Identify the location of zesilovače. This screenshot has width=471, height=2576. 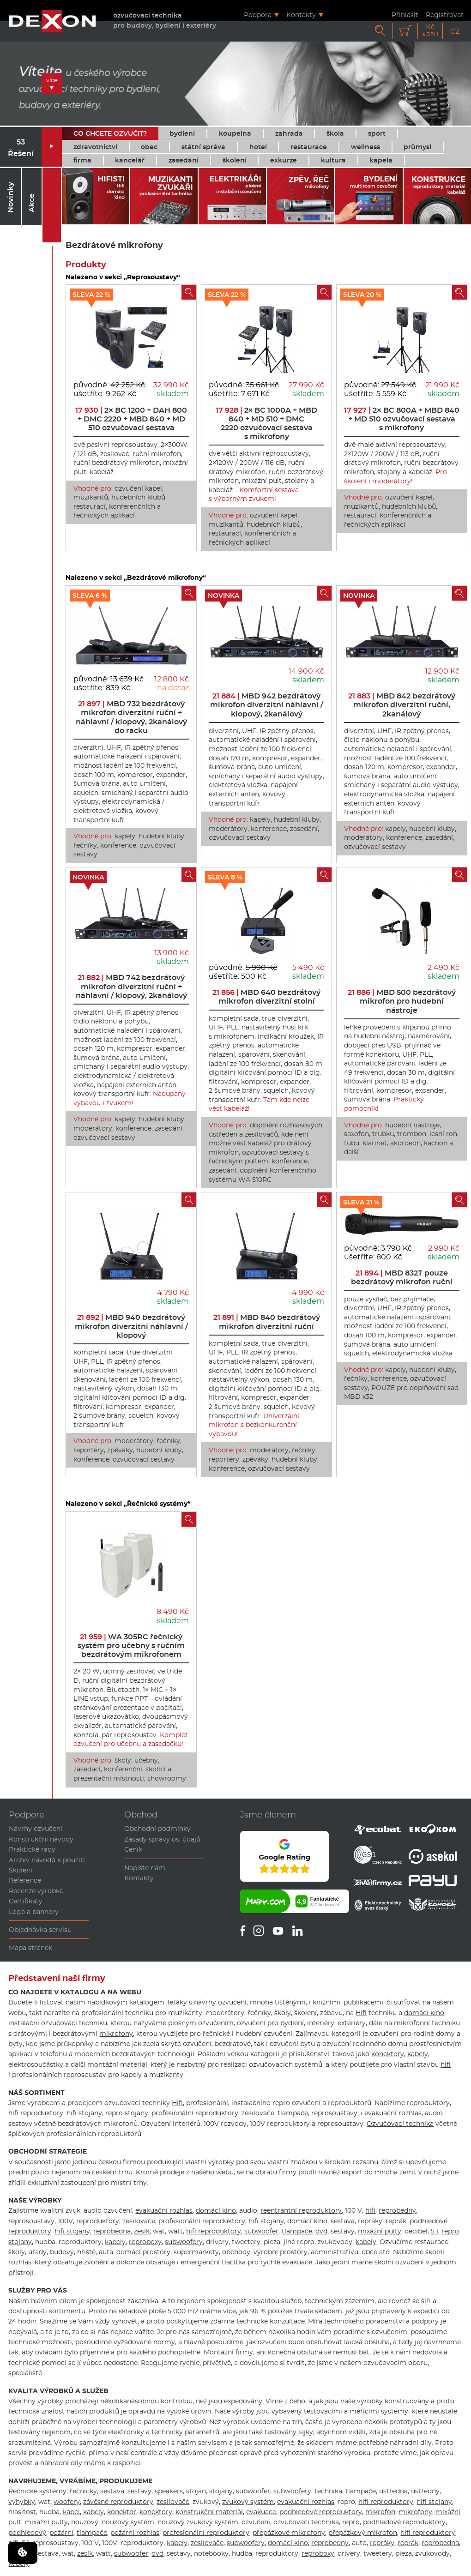
(258, 2113).